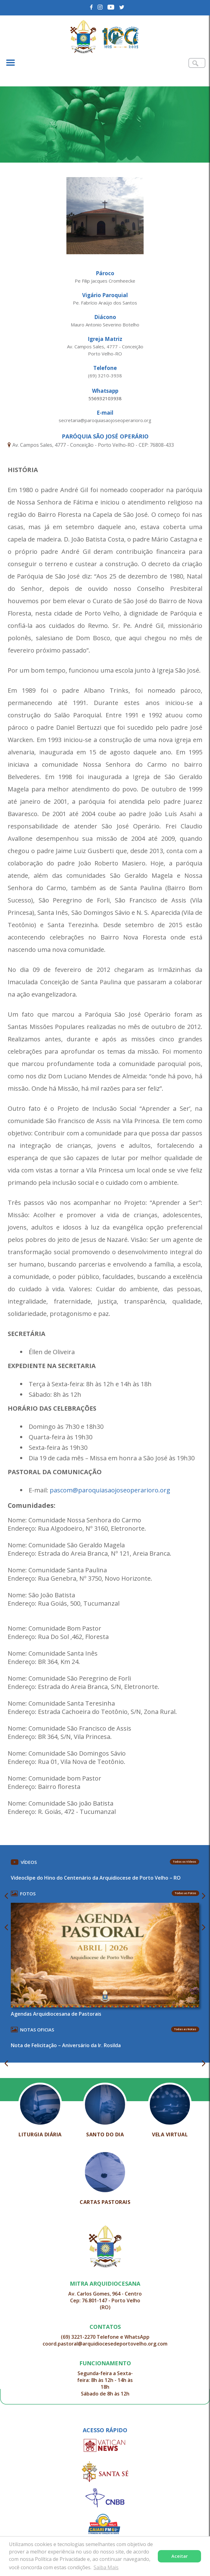  What do you see at coordinates (179, 2556) in the screenshot?
I see `Aceitar [button]` at bounding box center [179, 2556].